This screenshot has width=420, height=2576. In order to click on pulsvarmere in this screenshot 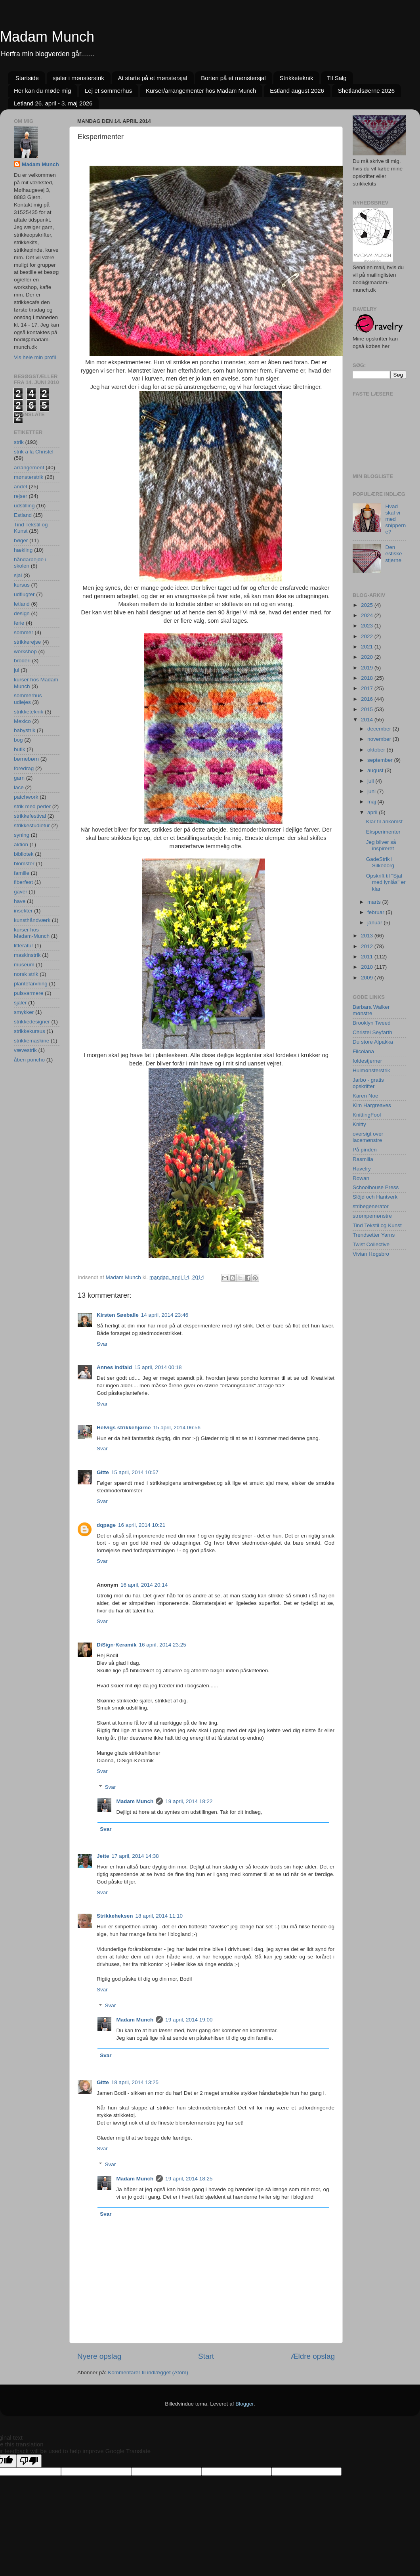, I will do `click(28, 993)`.